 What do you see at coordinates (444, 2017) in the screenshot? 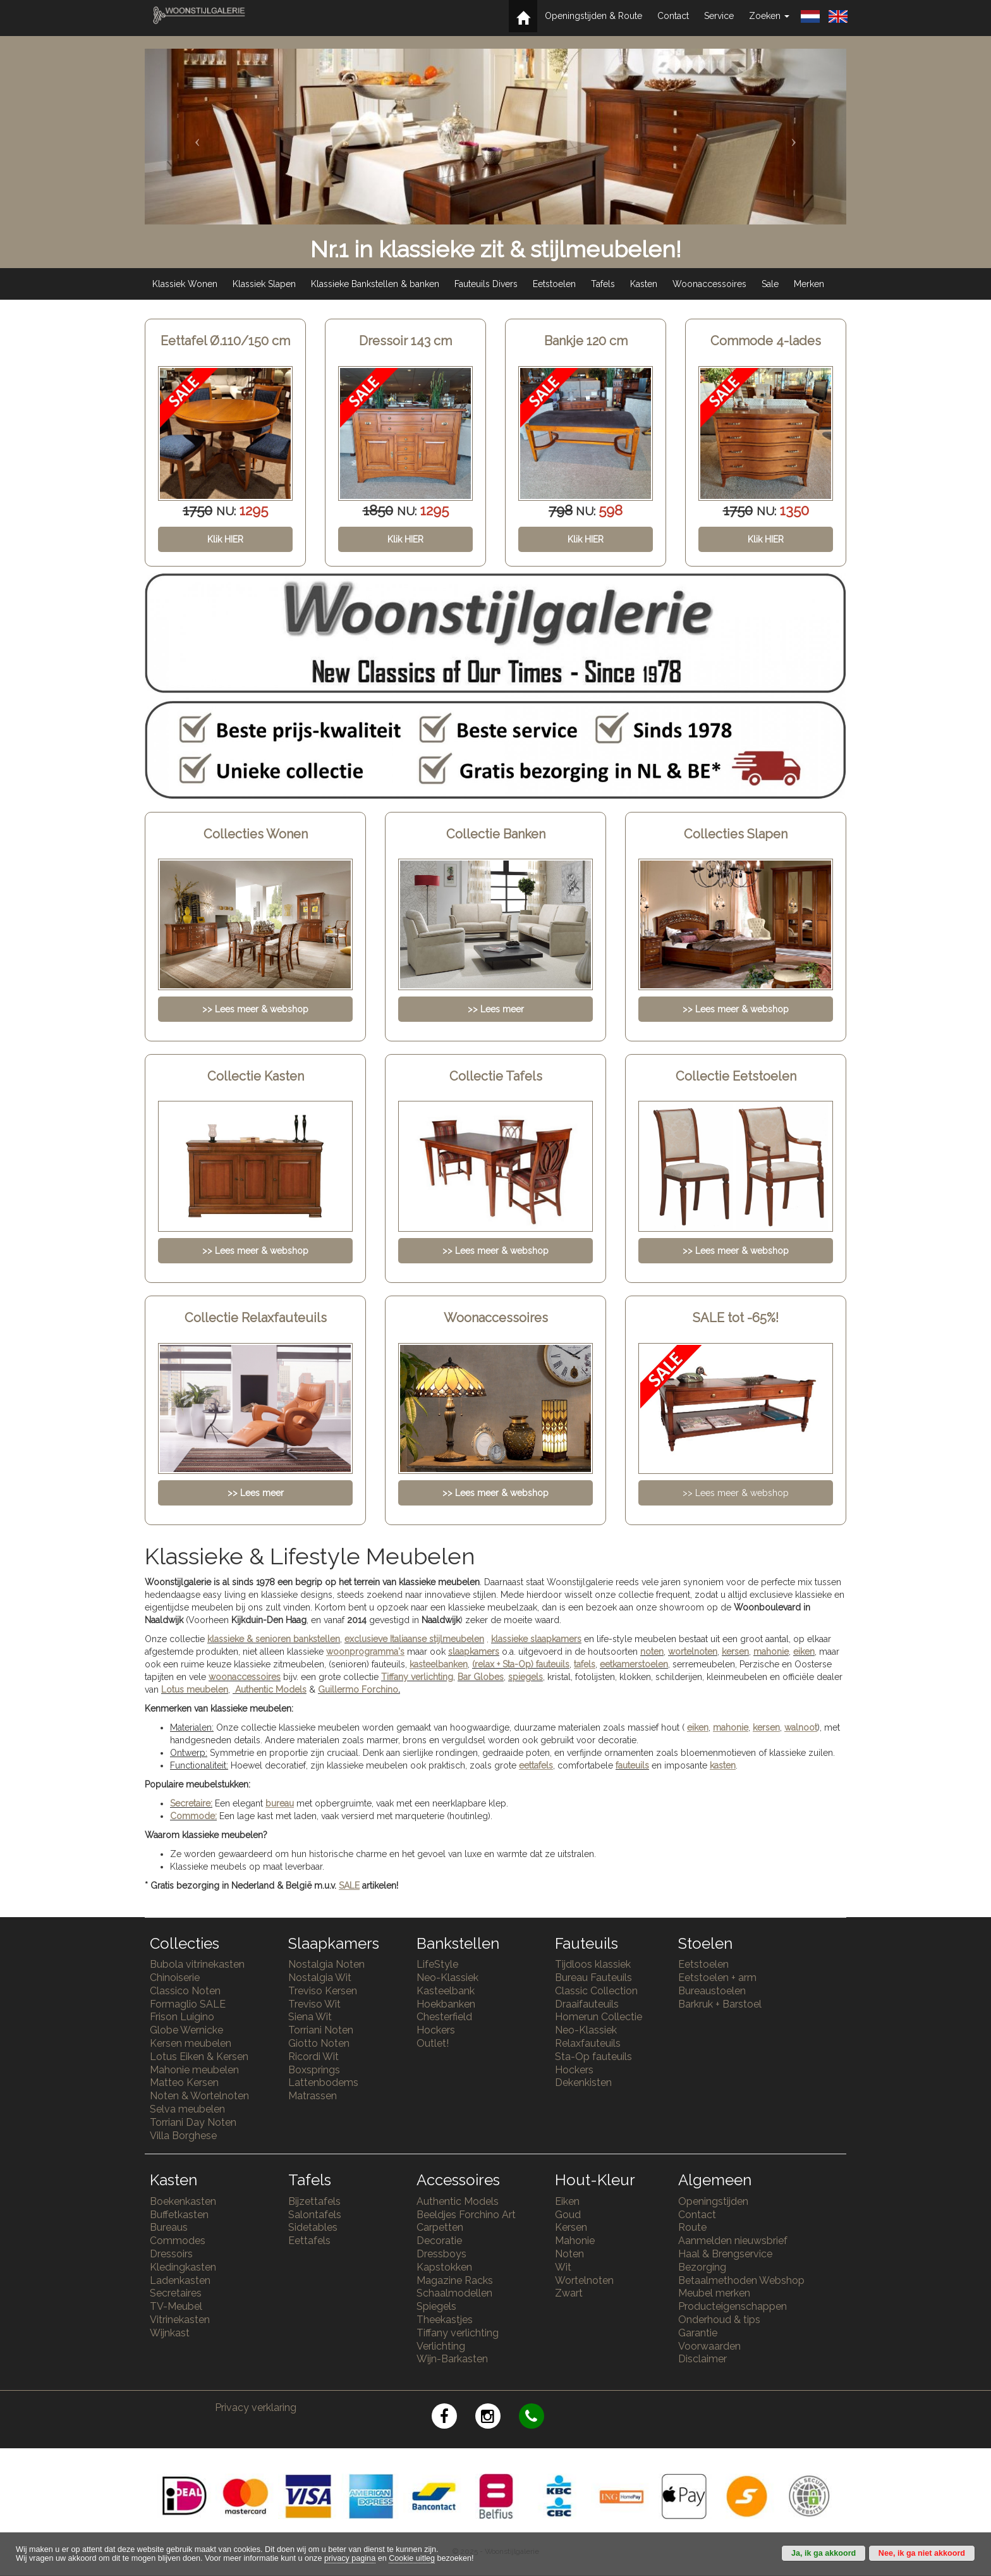
I see `Chesterfield` at bounding box center [444, 2017].